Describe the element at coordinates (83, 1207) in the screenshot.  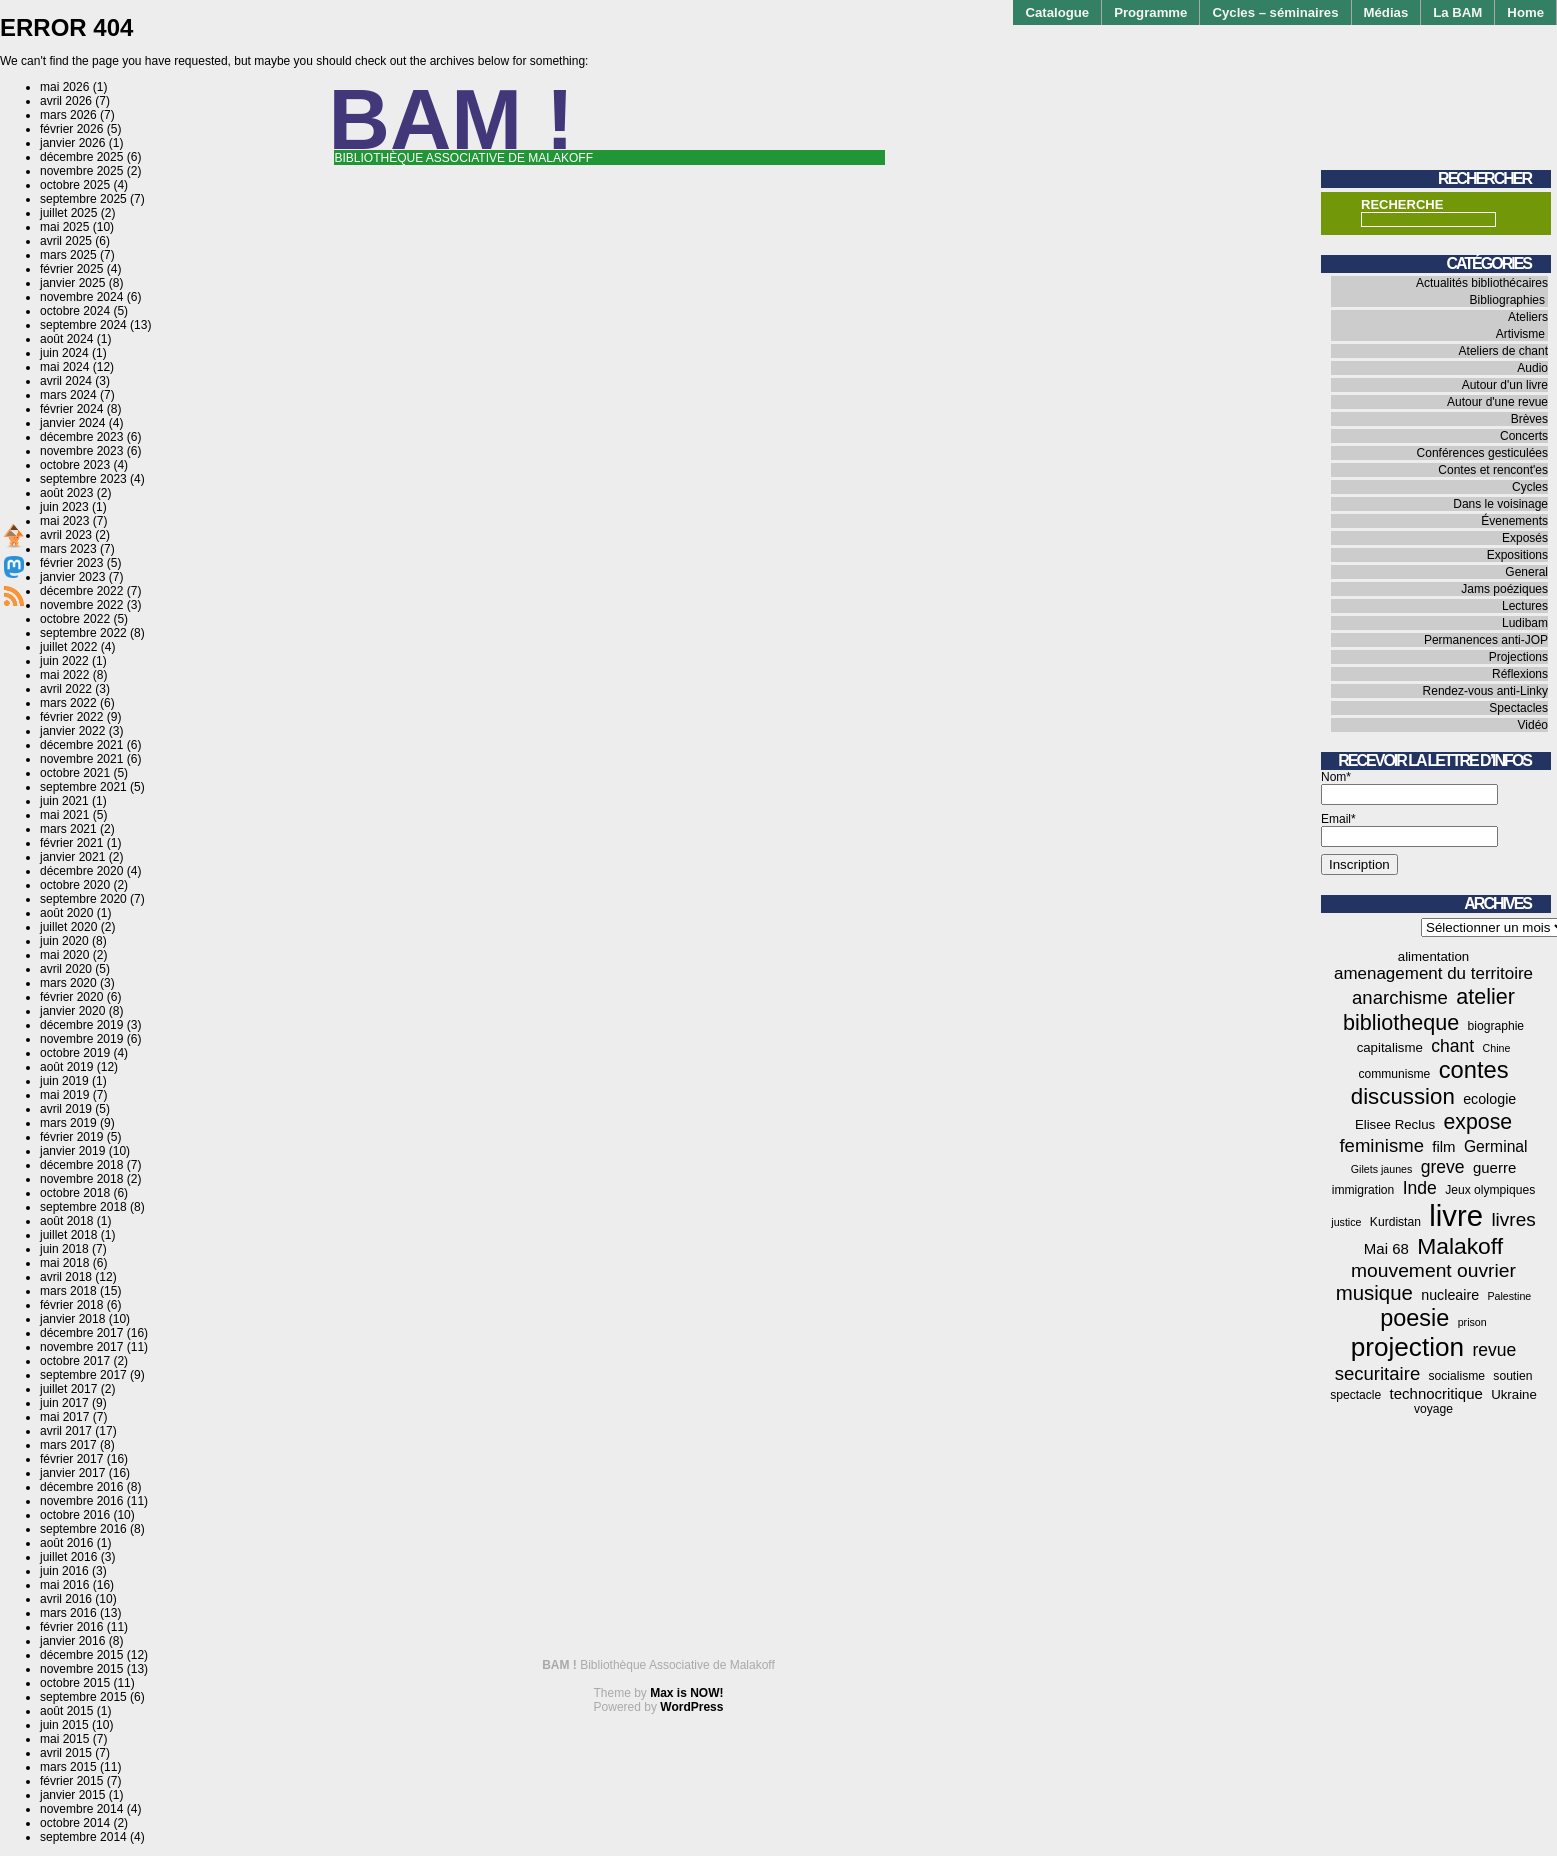
I see `septembre 2018` at that location.